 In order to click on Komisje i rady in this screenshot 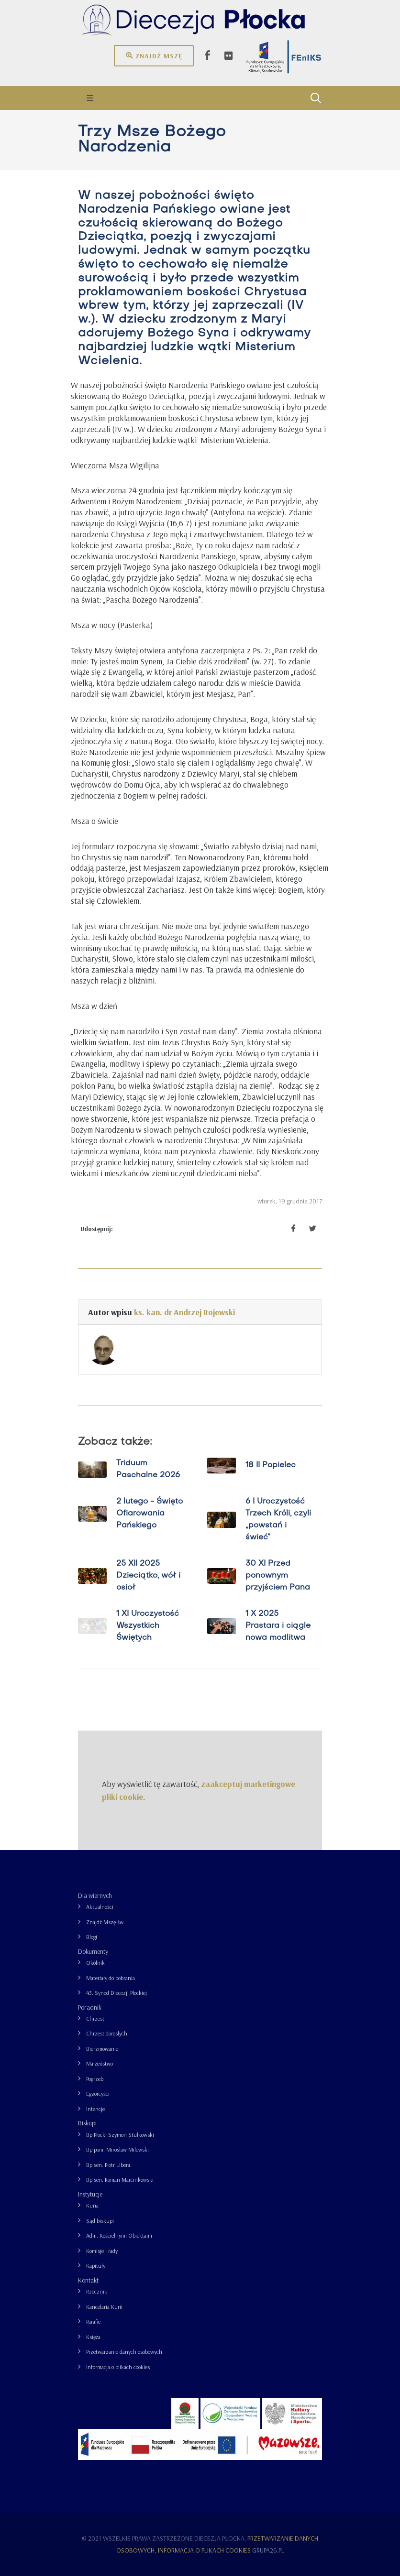, I will do `click(102, 2250)`.